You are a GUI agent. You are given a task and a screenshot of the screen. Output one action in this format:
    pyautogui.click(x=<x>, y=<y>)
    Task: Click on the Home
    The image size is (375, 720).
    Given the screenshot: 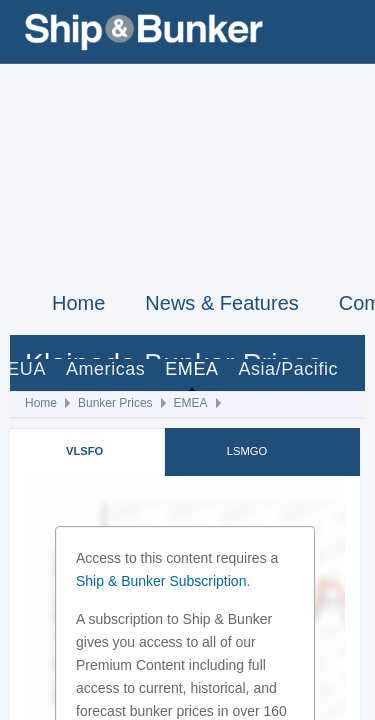 What is the action you would take?
    pyautogui.click(x=78, y=303)
    